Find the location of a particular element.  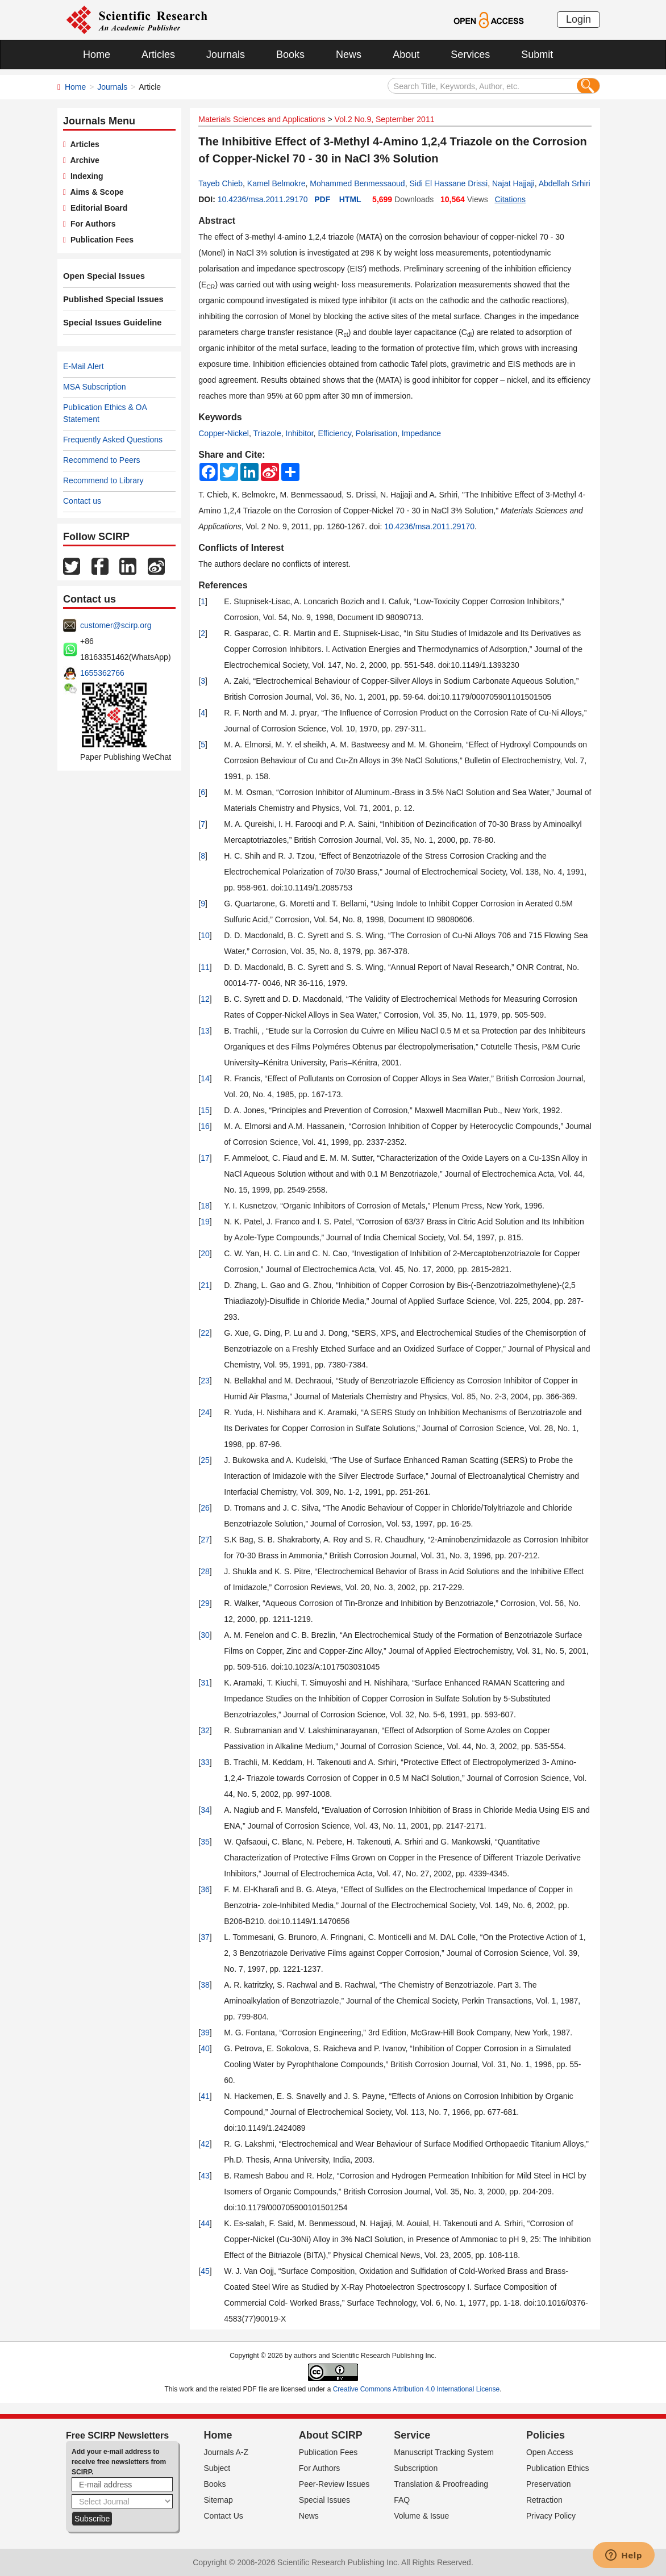

Published Special Issues is located at coordinates (110, 299).